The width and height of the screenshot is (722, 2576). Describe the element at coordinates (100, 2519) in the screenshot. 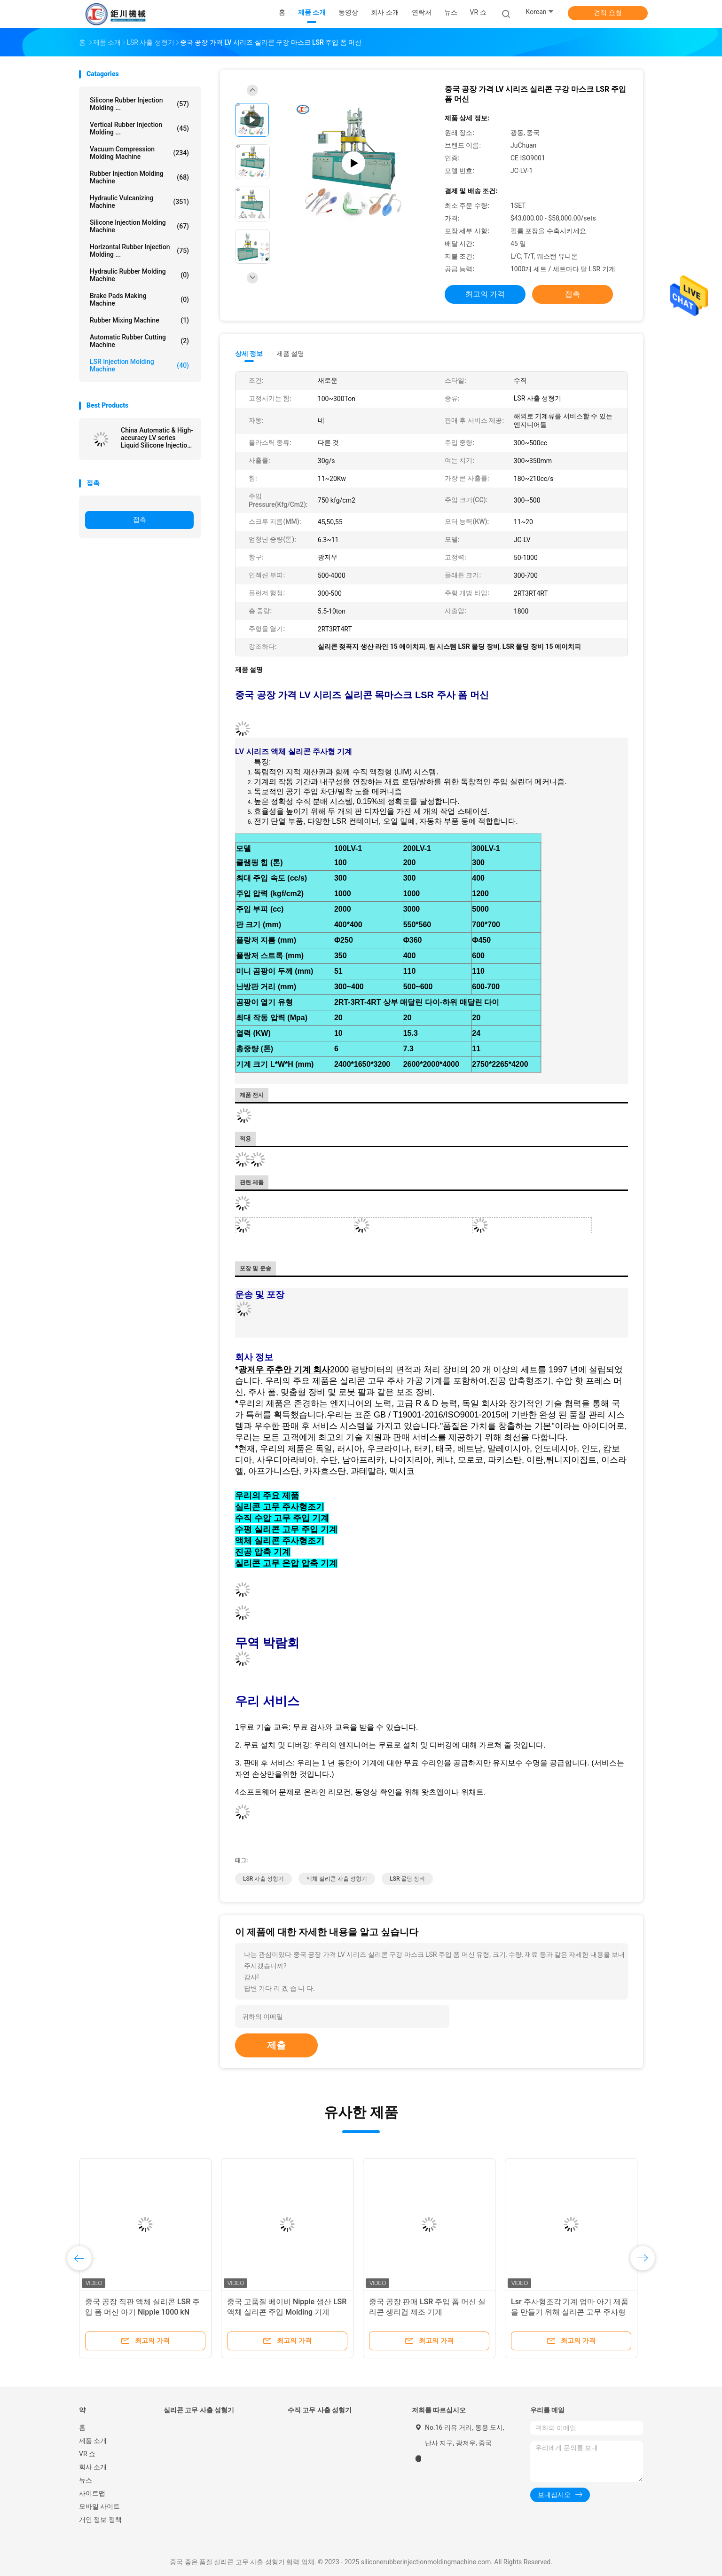

I see `개인 정보 정책` at that location.